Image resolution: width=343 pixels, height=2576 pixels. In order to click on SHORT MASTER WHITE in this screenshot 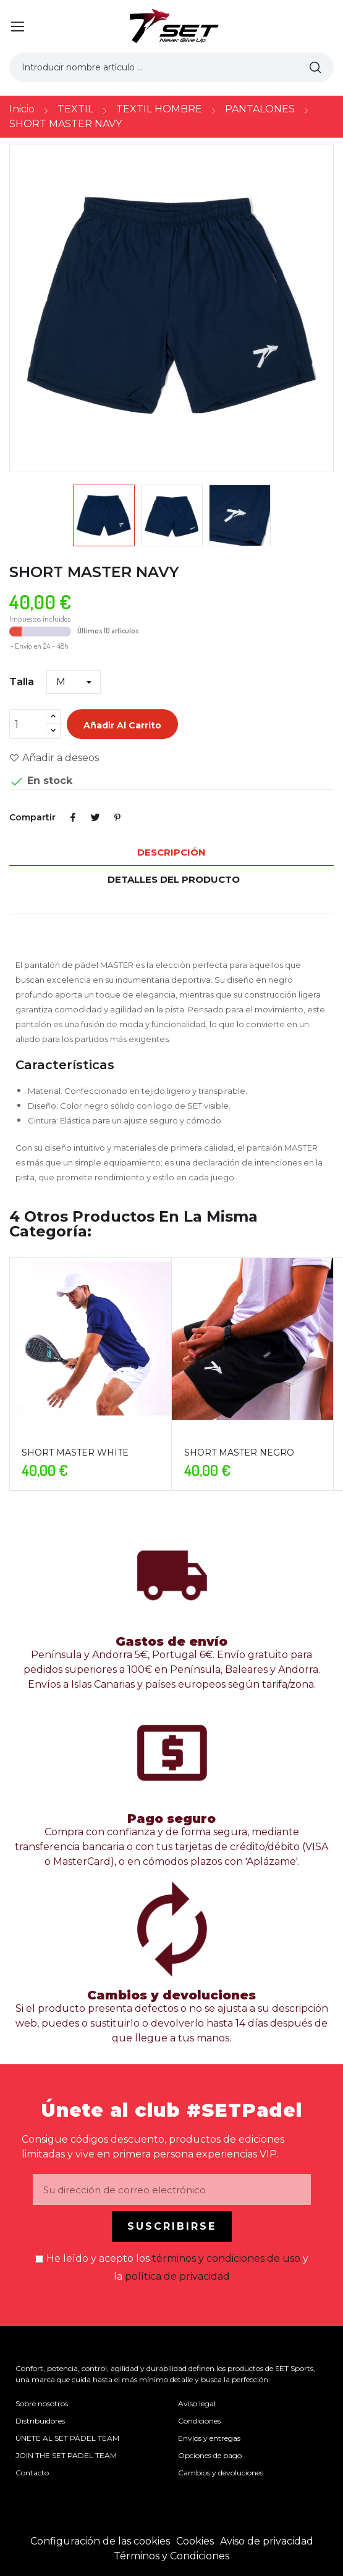, I will do `click(75, 1452)`.